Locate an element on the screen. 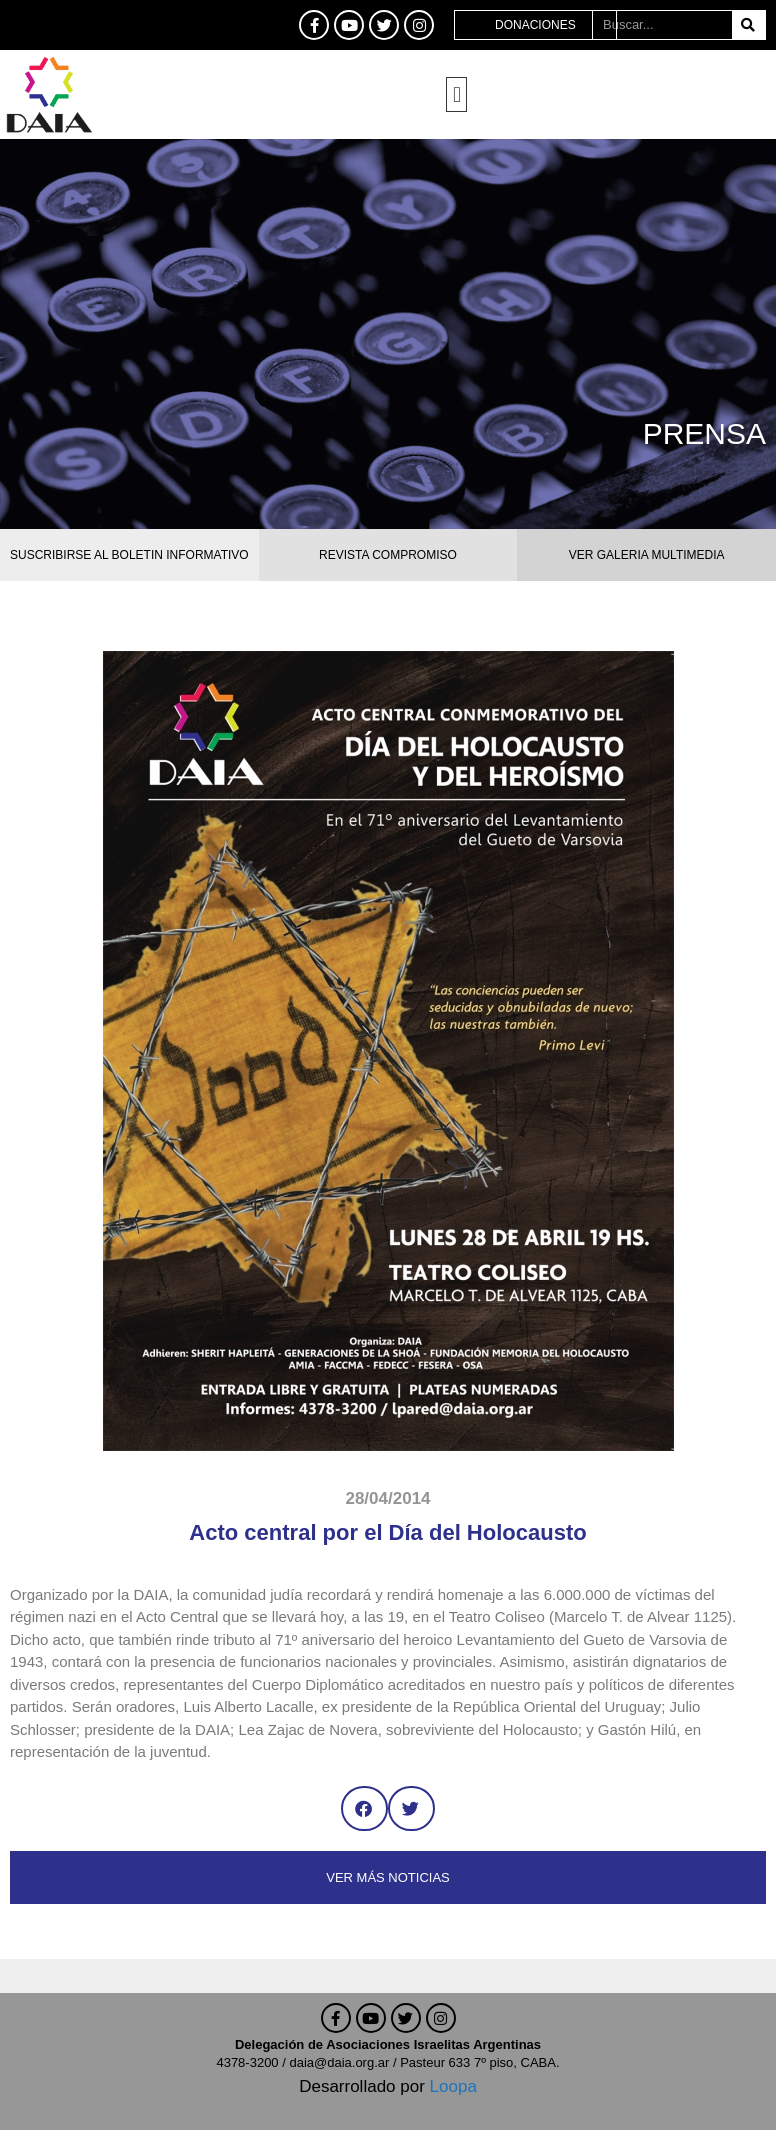 This screenshot has height=2130, width=776. Loopa is located at coordinates (453, 2086).